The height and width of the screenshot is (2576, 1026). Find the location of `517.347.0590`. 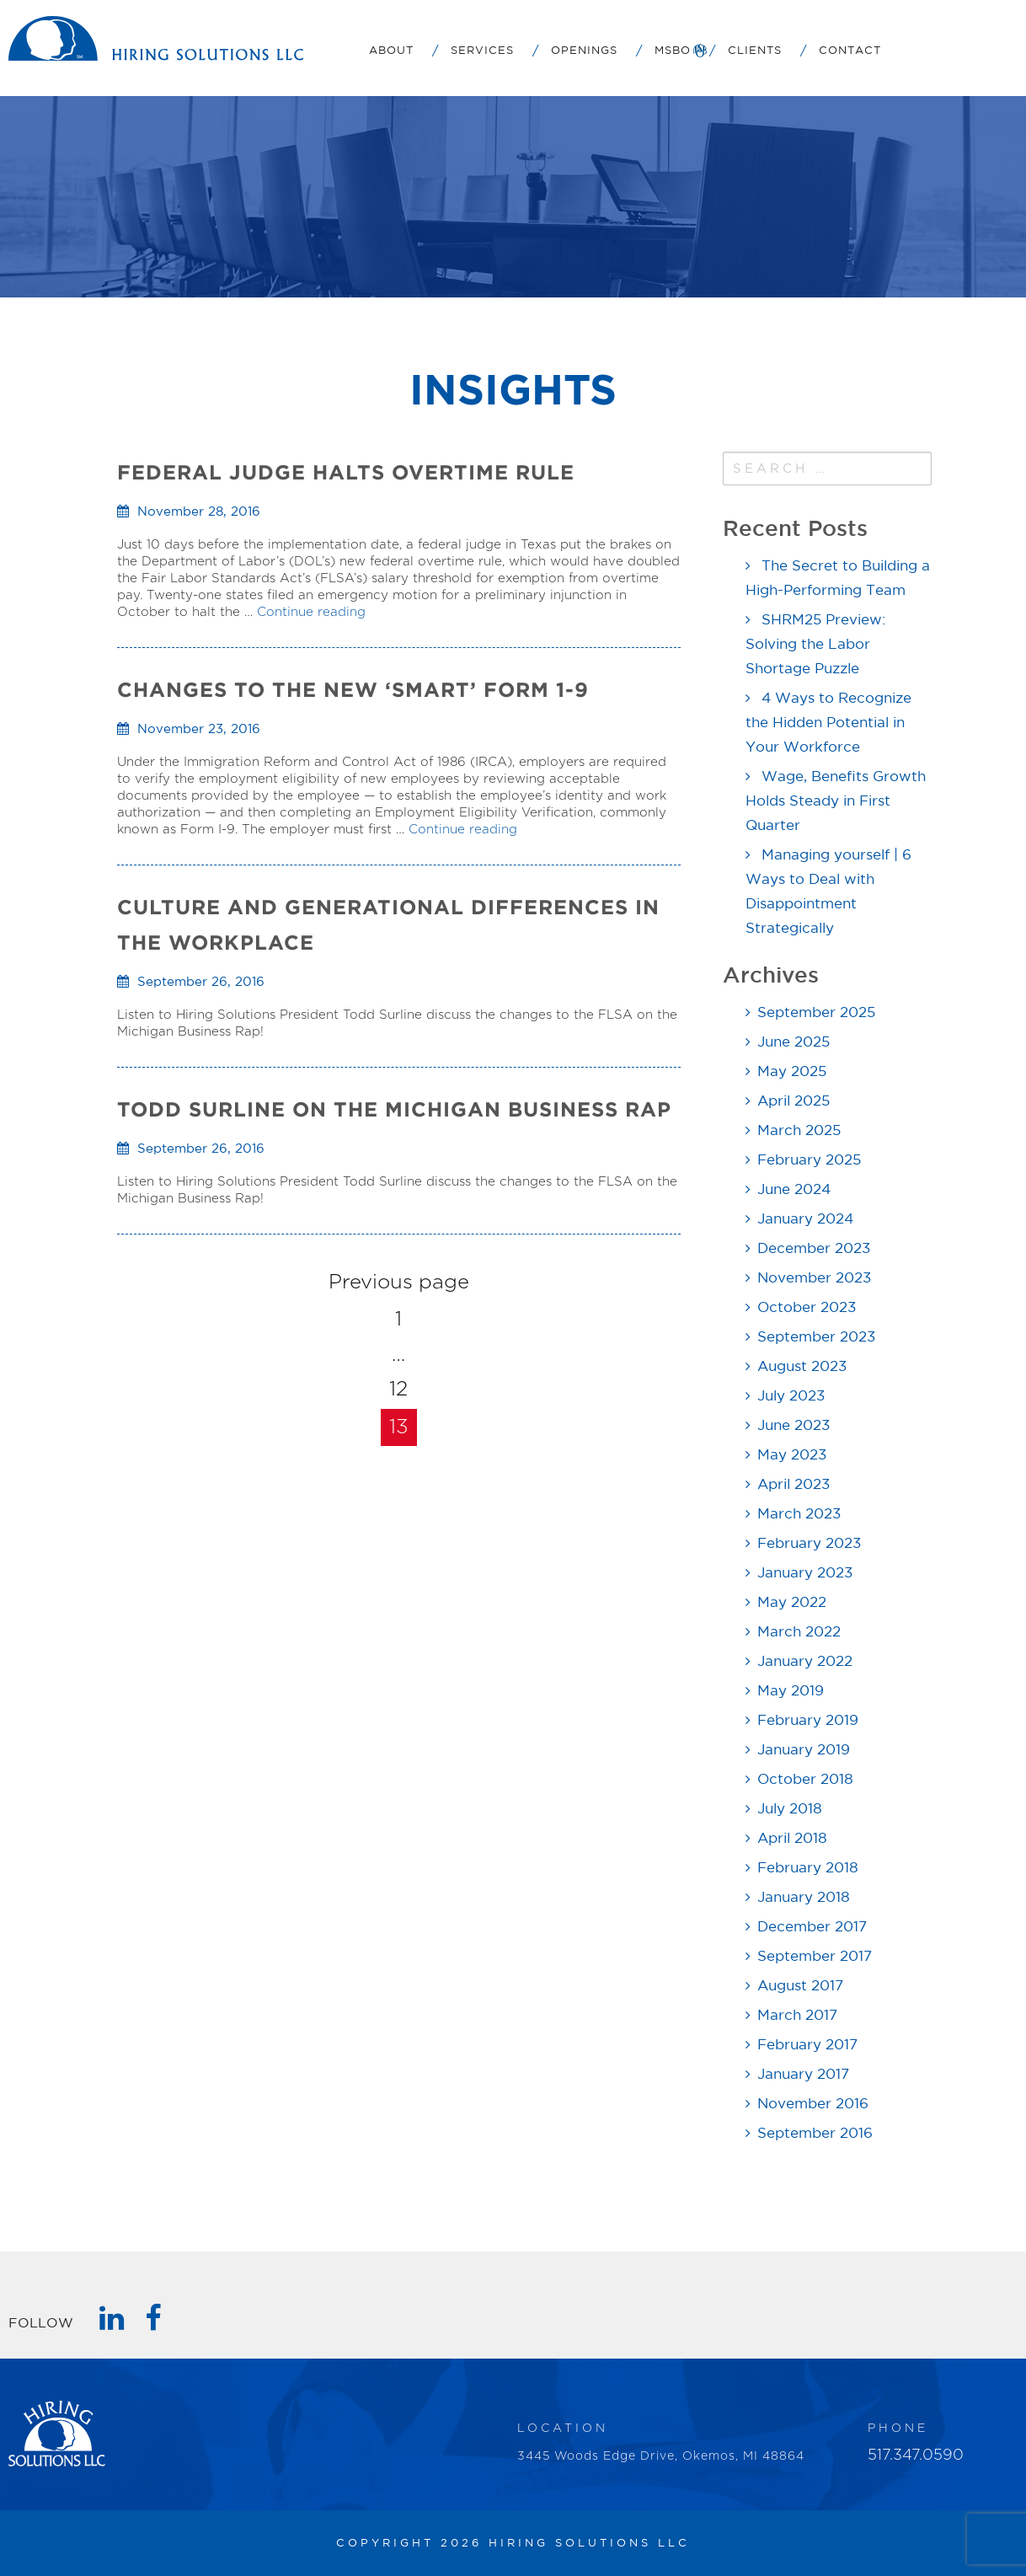

517.347.0590 is located at coordinates (916, 2455).